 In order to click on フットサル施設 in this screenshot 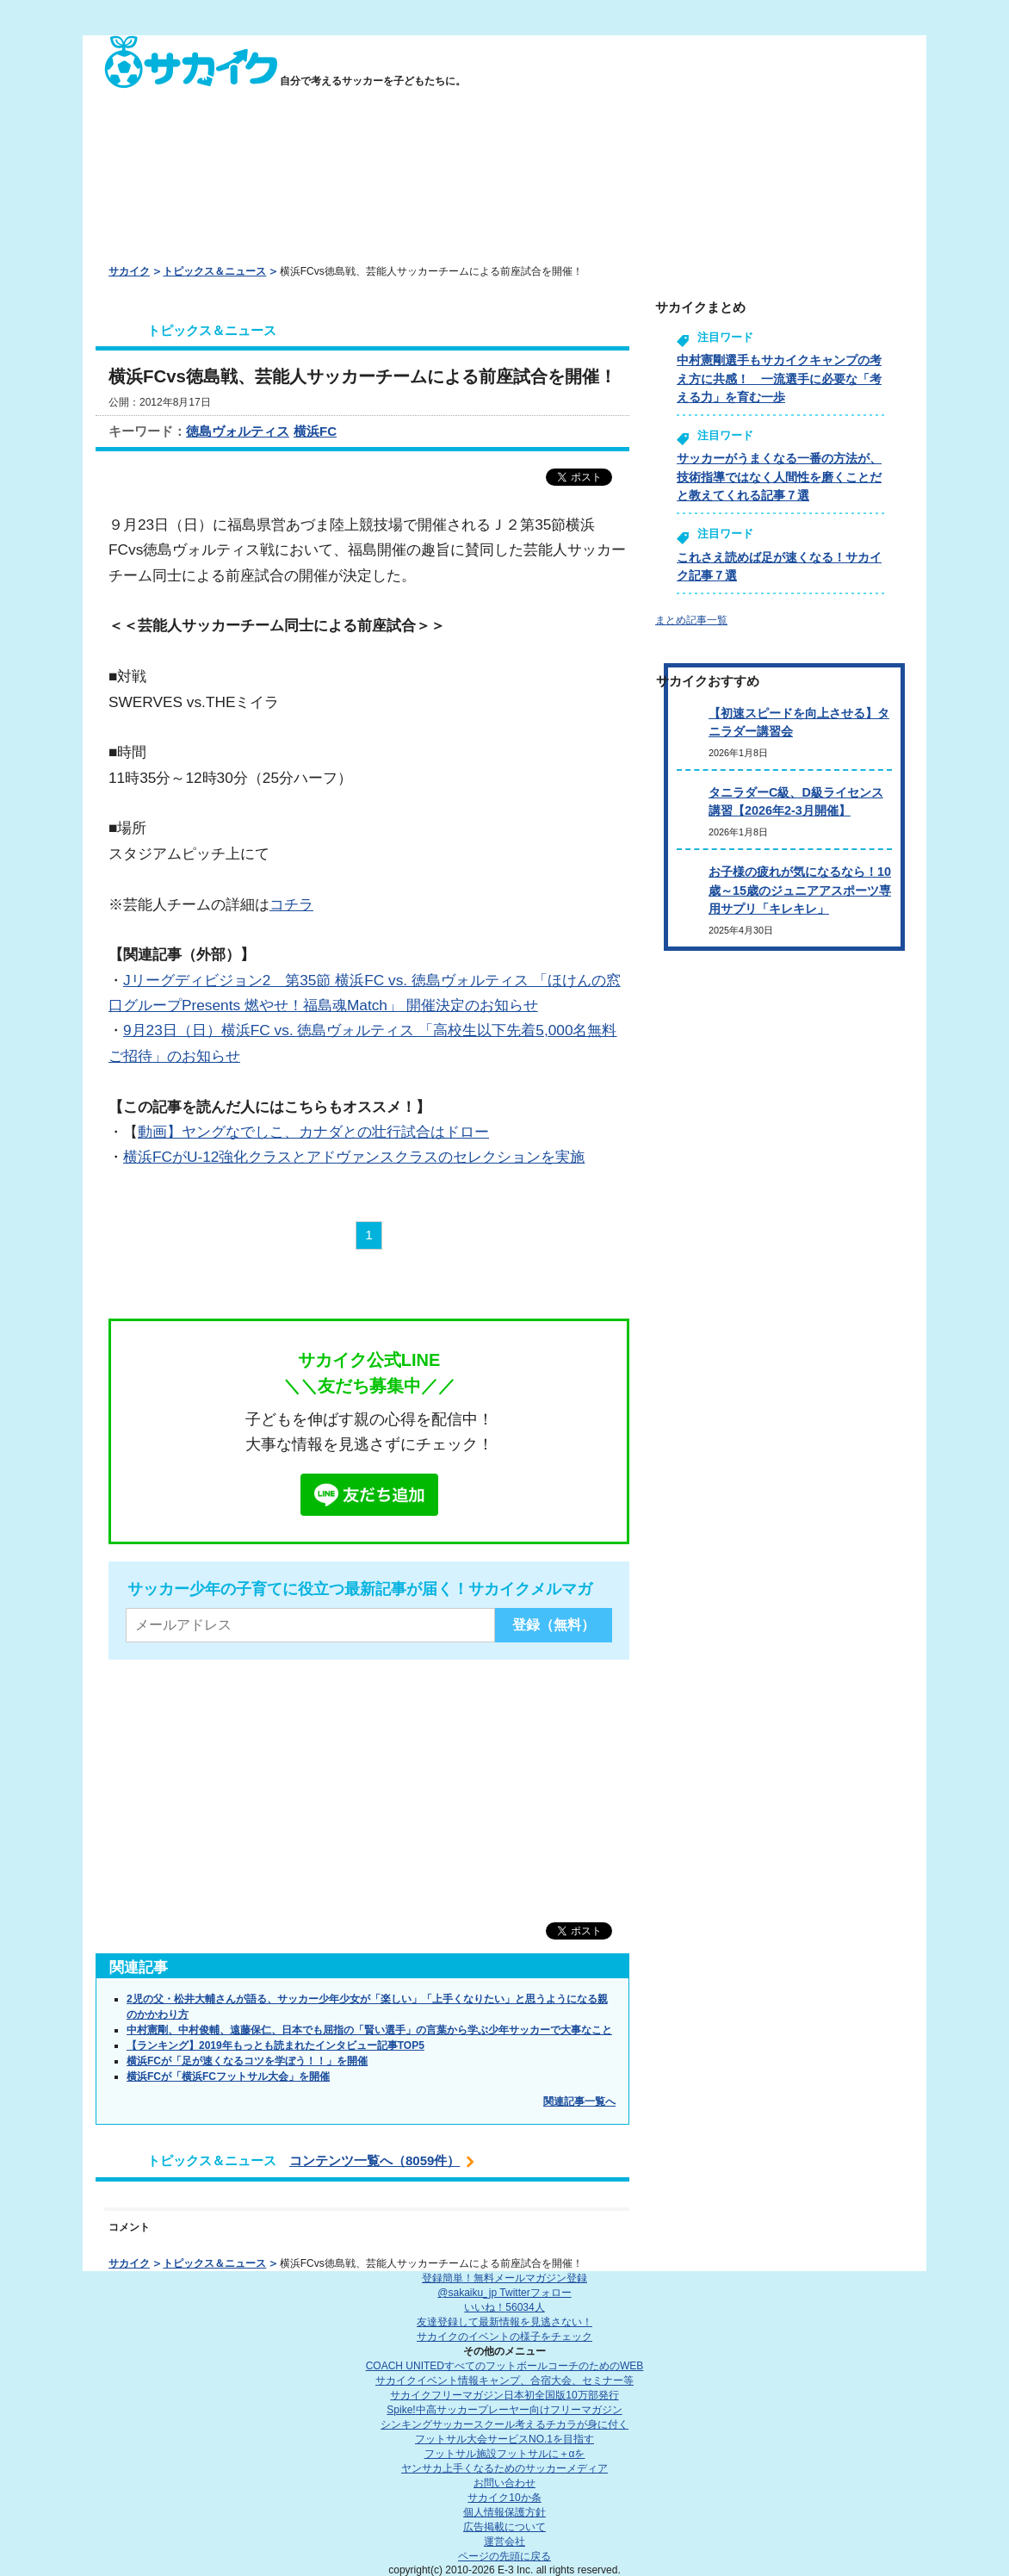, I will do `click(504, 2454)`.